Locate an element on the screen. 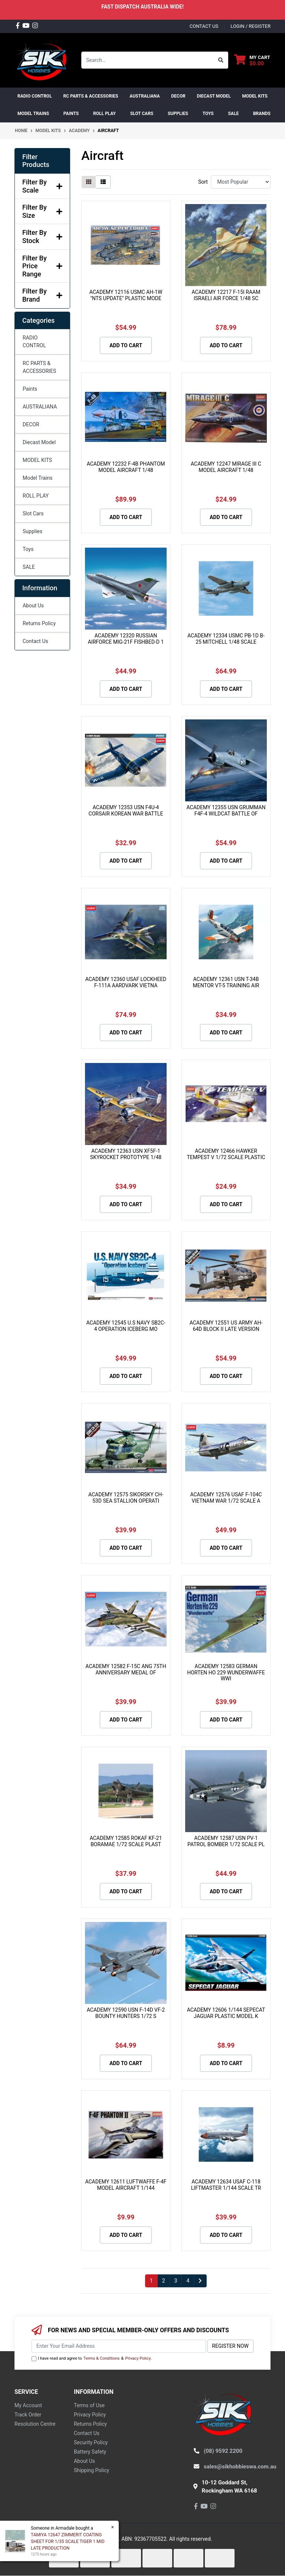 This screenshot has height=2576, width=285. Slot Cars [button] is located at coordinates (141, 113).